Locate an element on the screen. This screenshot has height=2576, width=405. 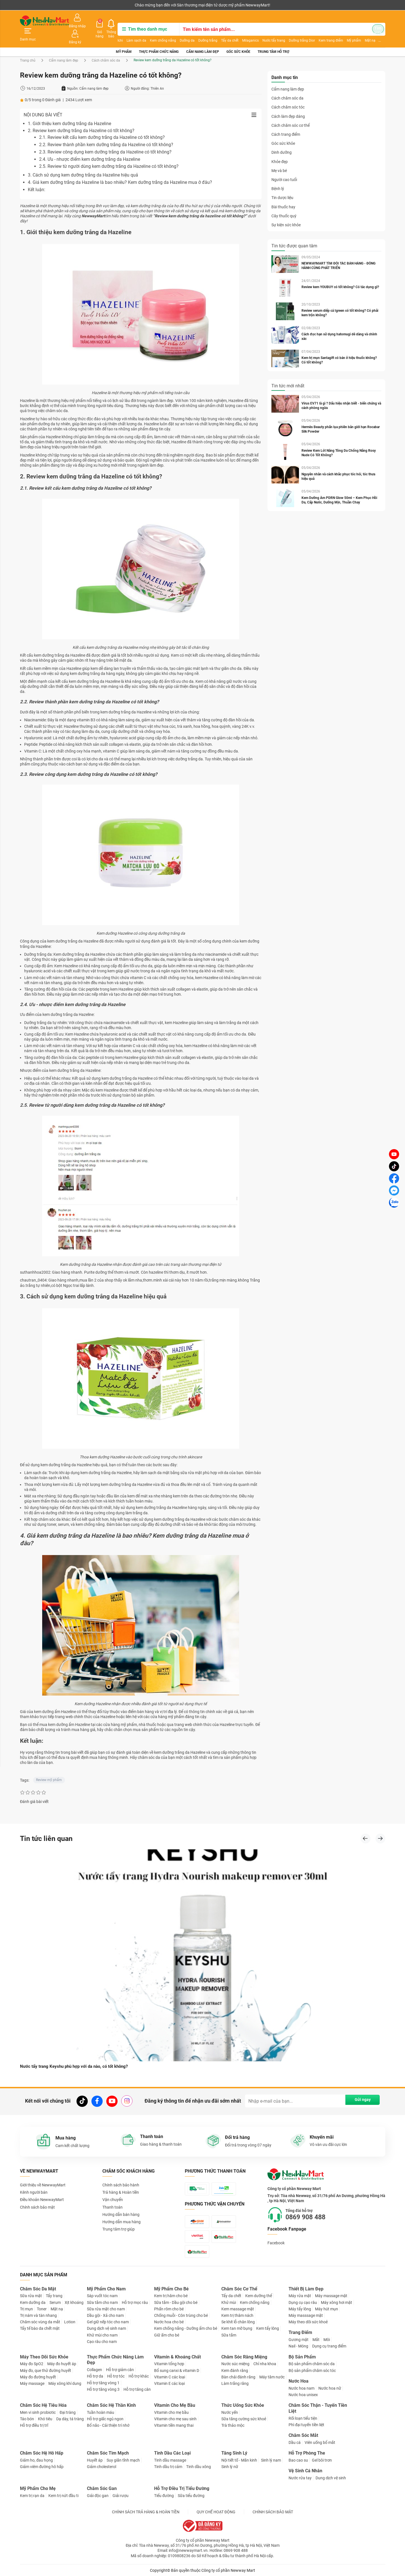
Ichi is located at coordinates (114, 33).